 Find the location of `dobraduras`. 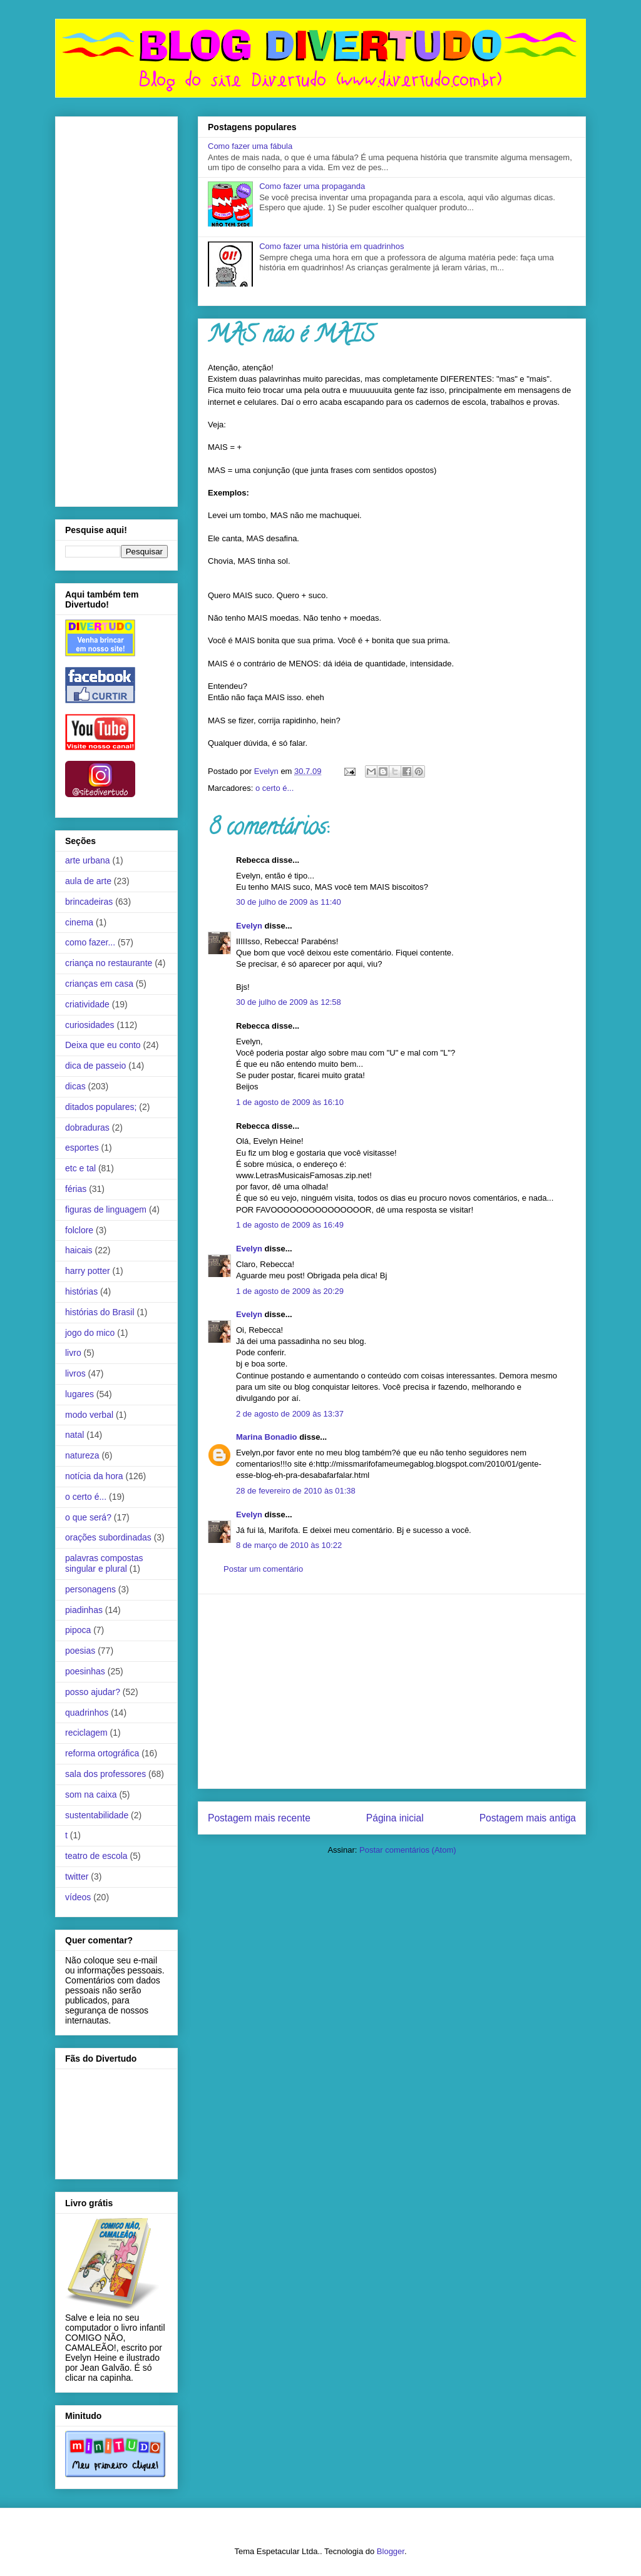

dobraduras is located at coordinates (87, 1128).